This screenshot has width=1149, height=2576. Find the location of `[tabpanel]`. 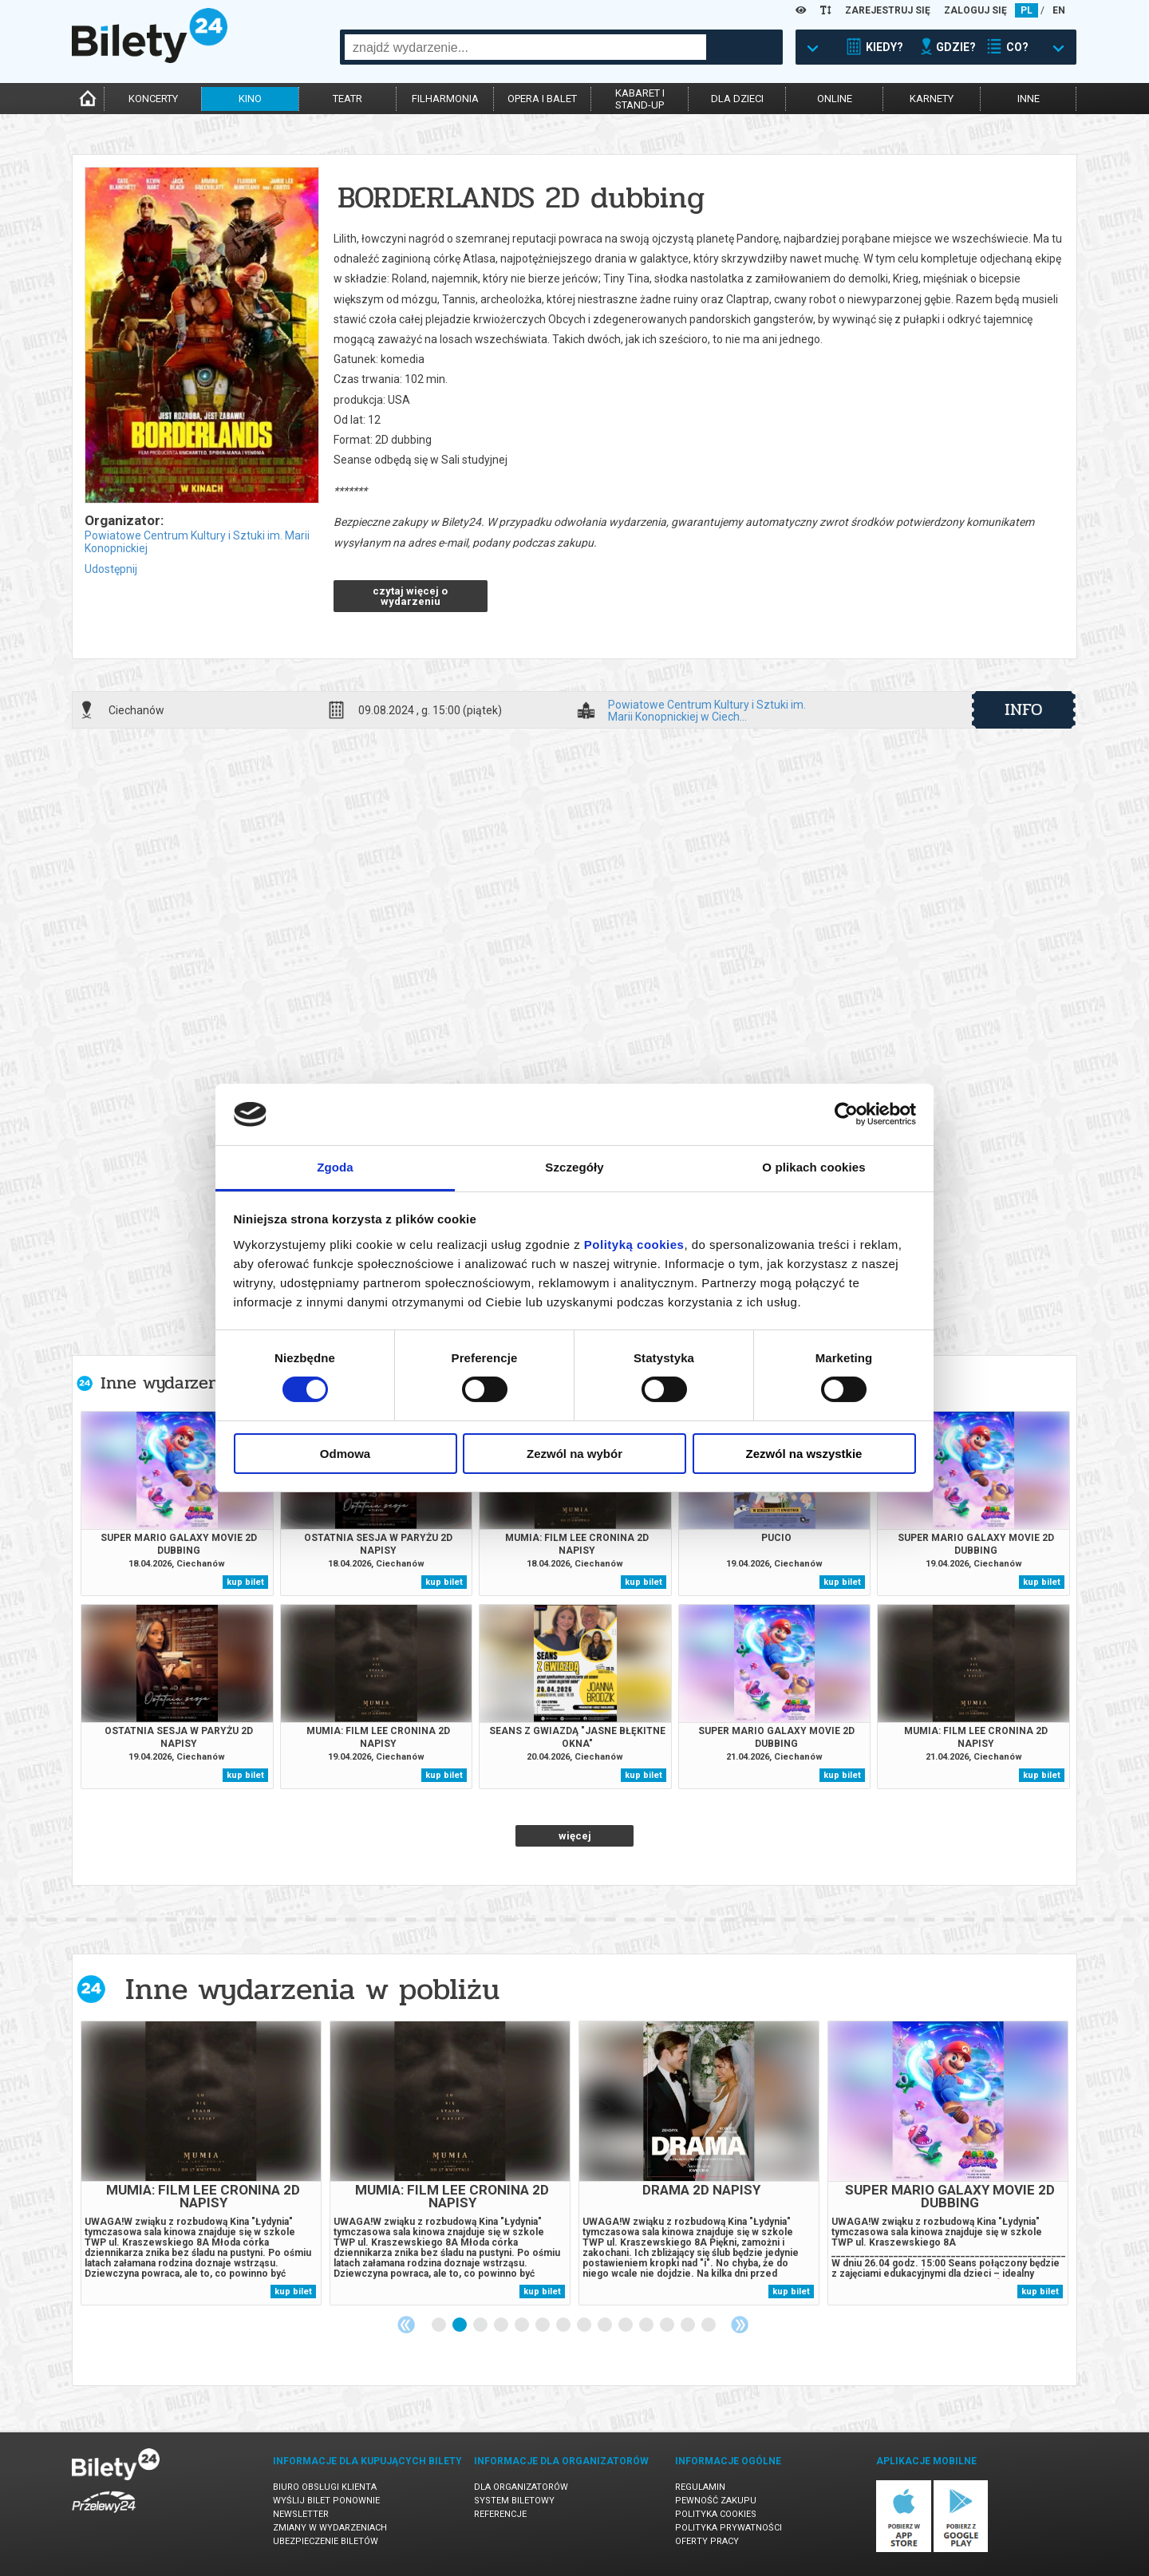

[tabpanel] is located at coordinates (201, 2163).